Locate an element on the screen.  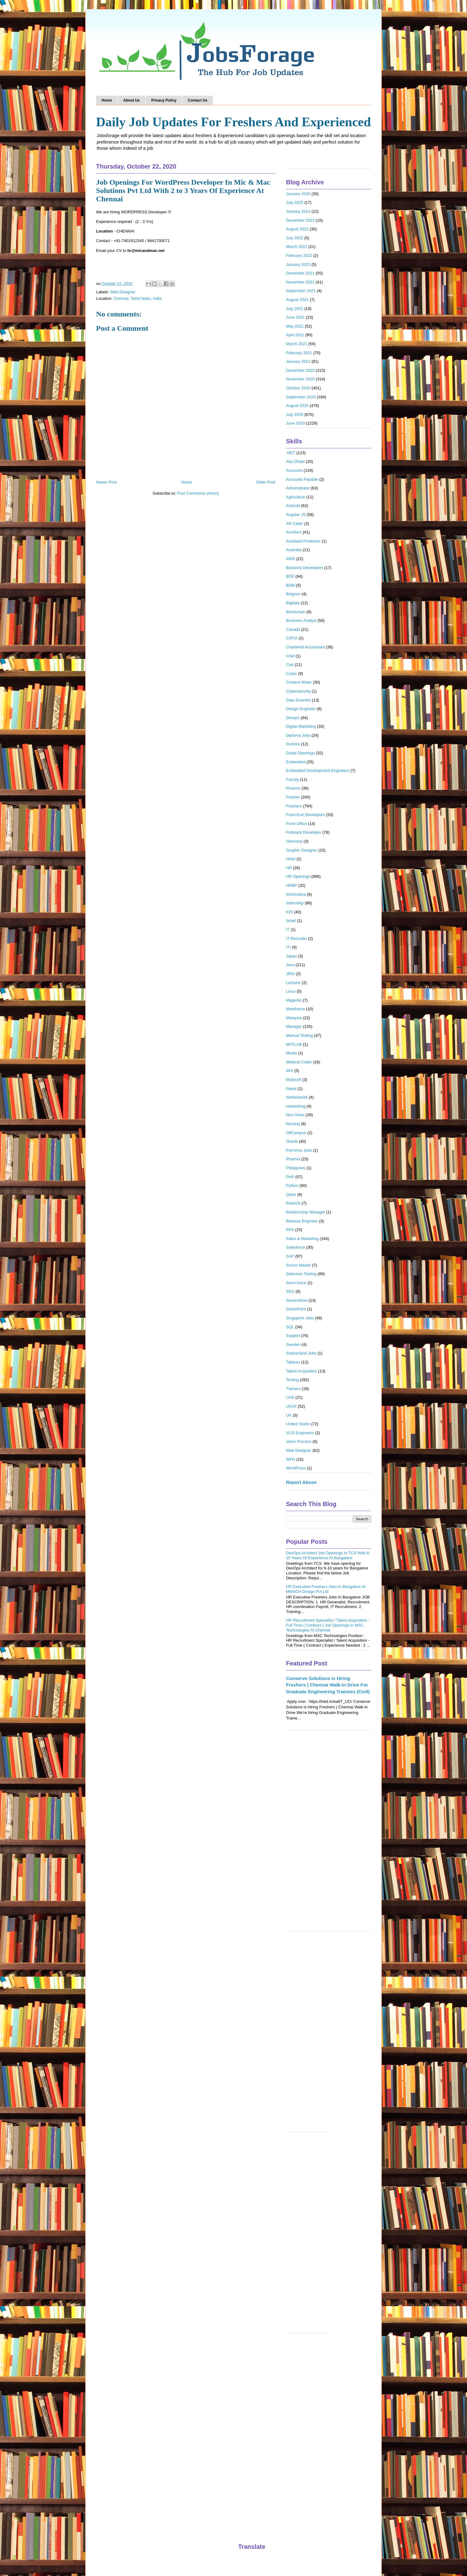
UI/UX is located at coordinates (291, 1406).